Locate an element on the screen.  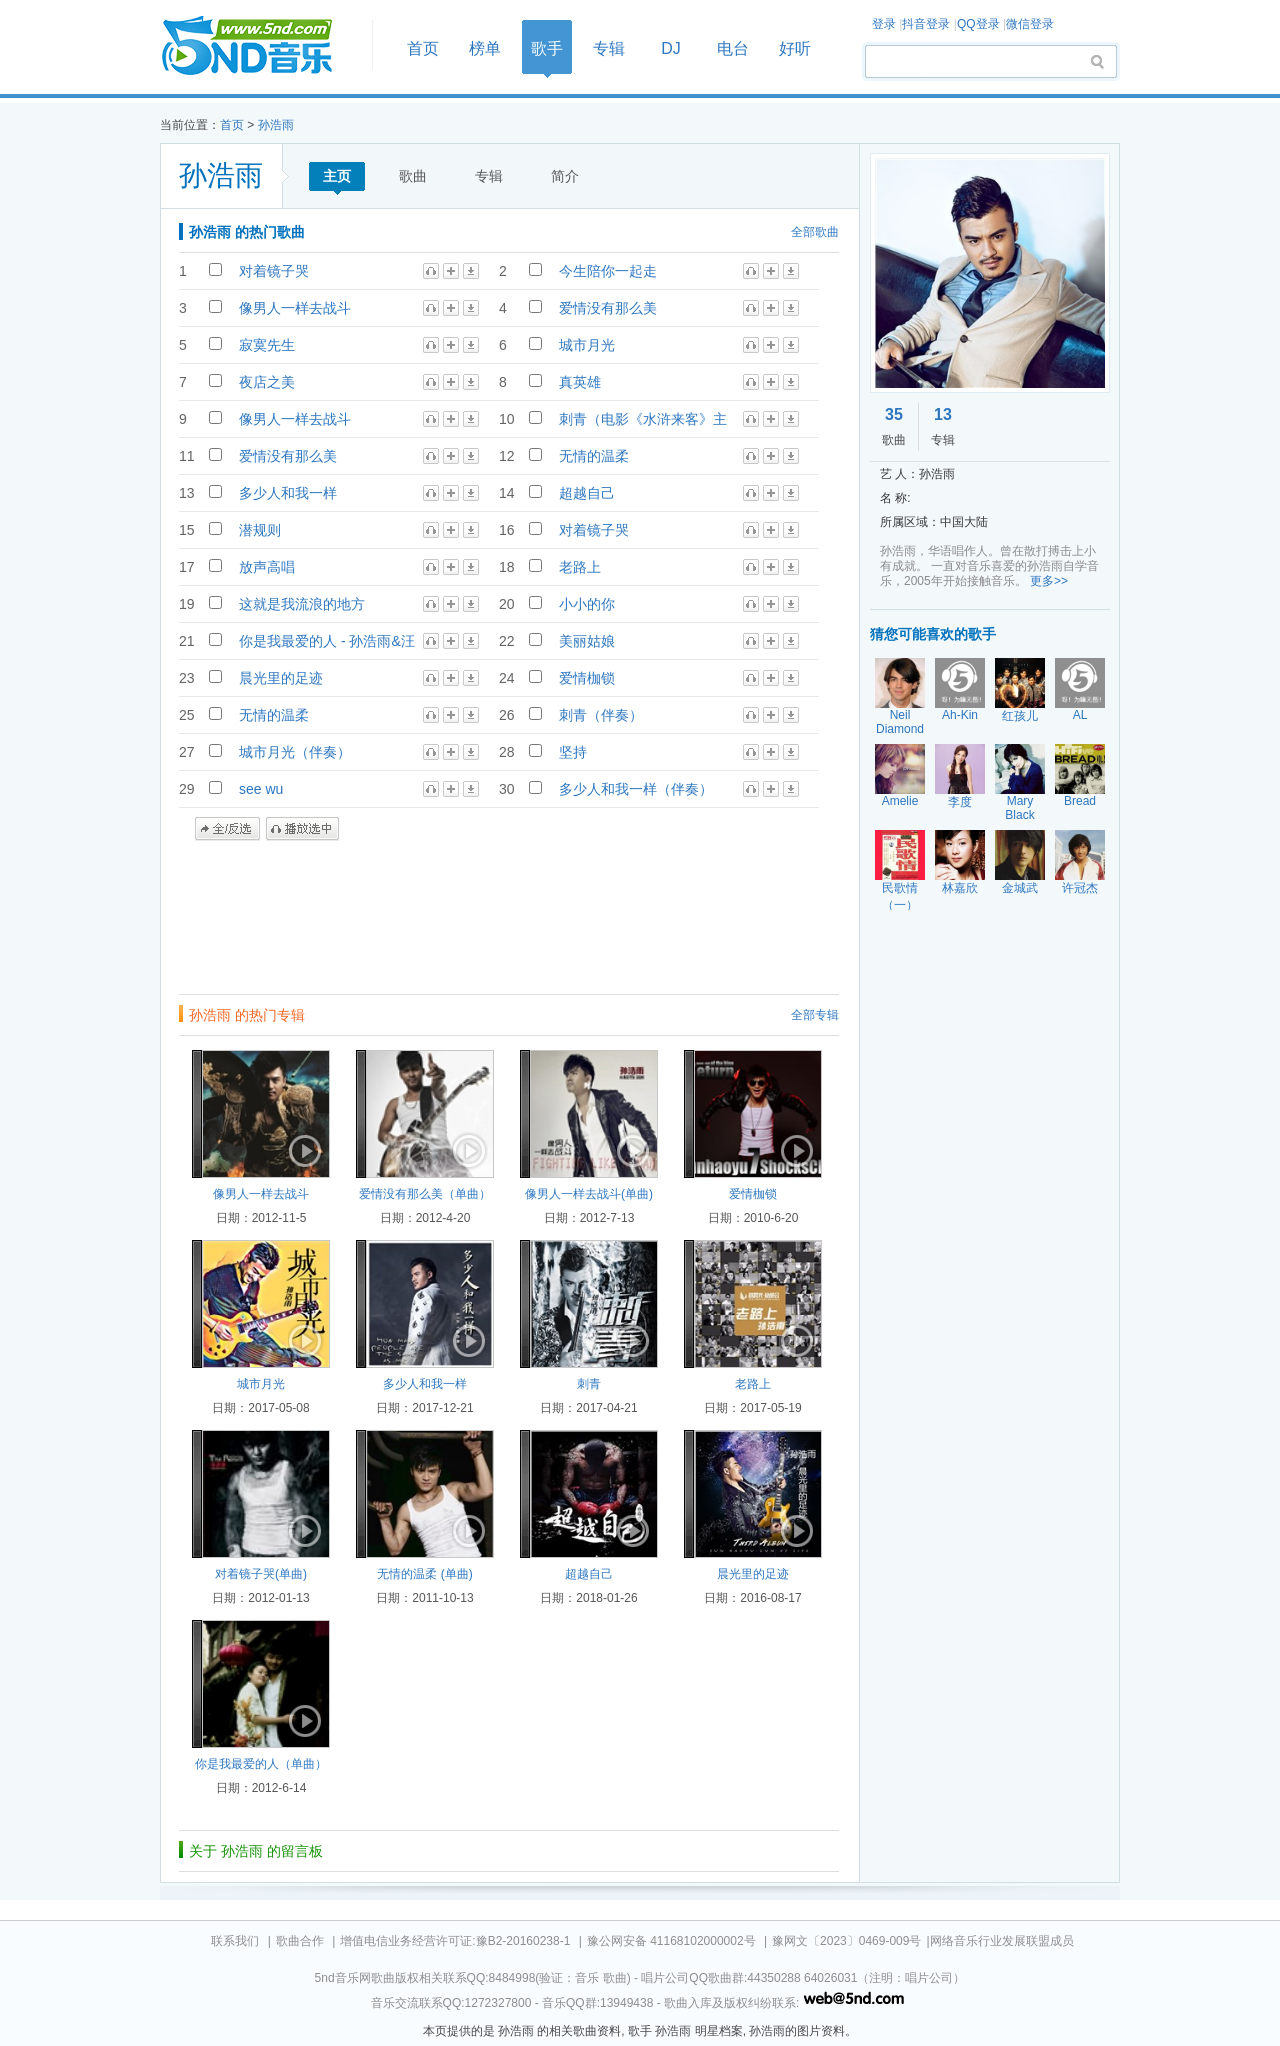
微信登录 is located at coordinates (1030, 24).